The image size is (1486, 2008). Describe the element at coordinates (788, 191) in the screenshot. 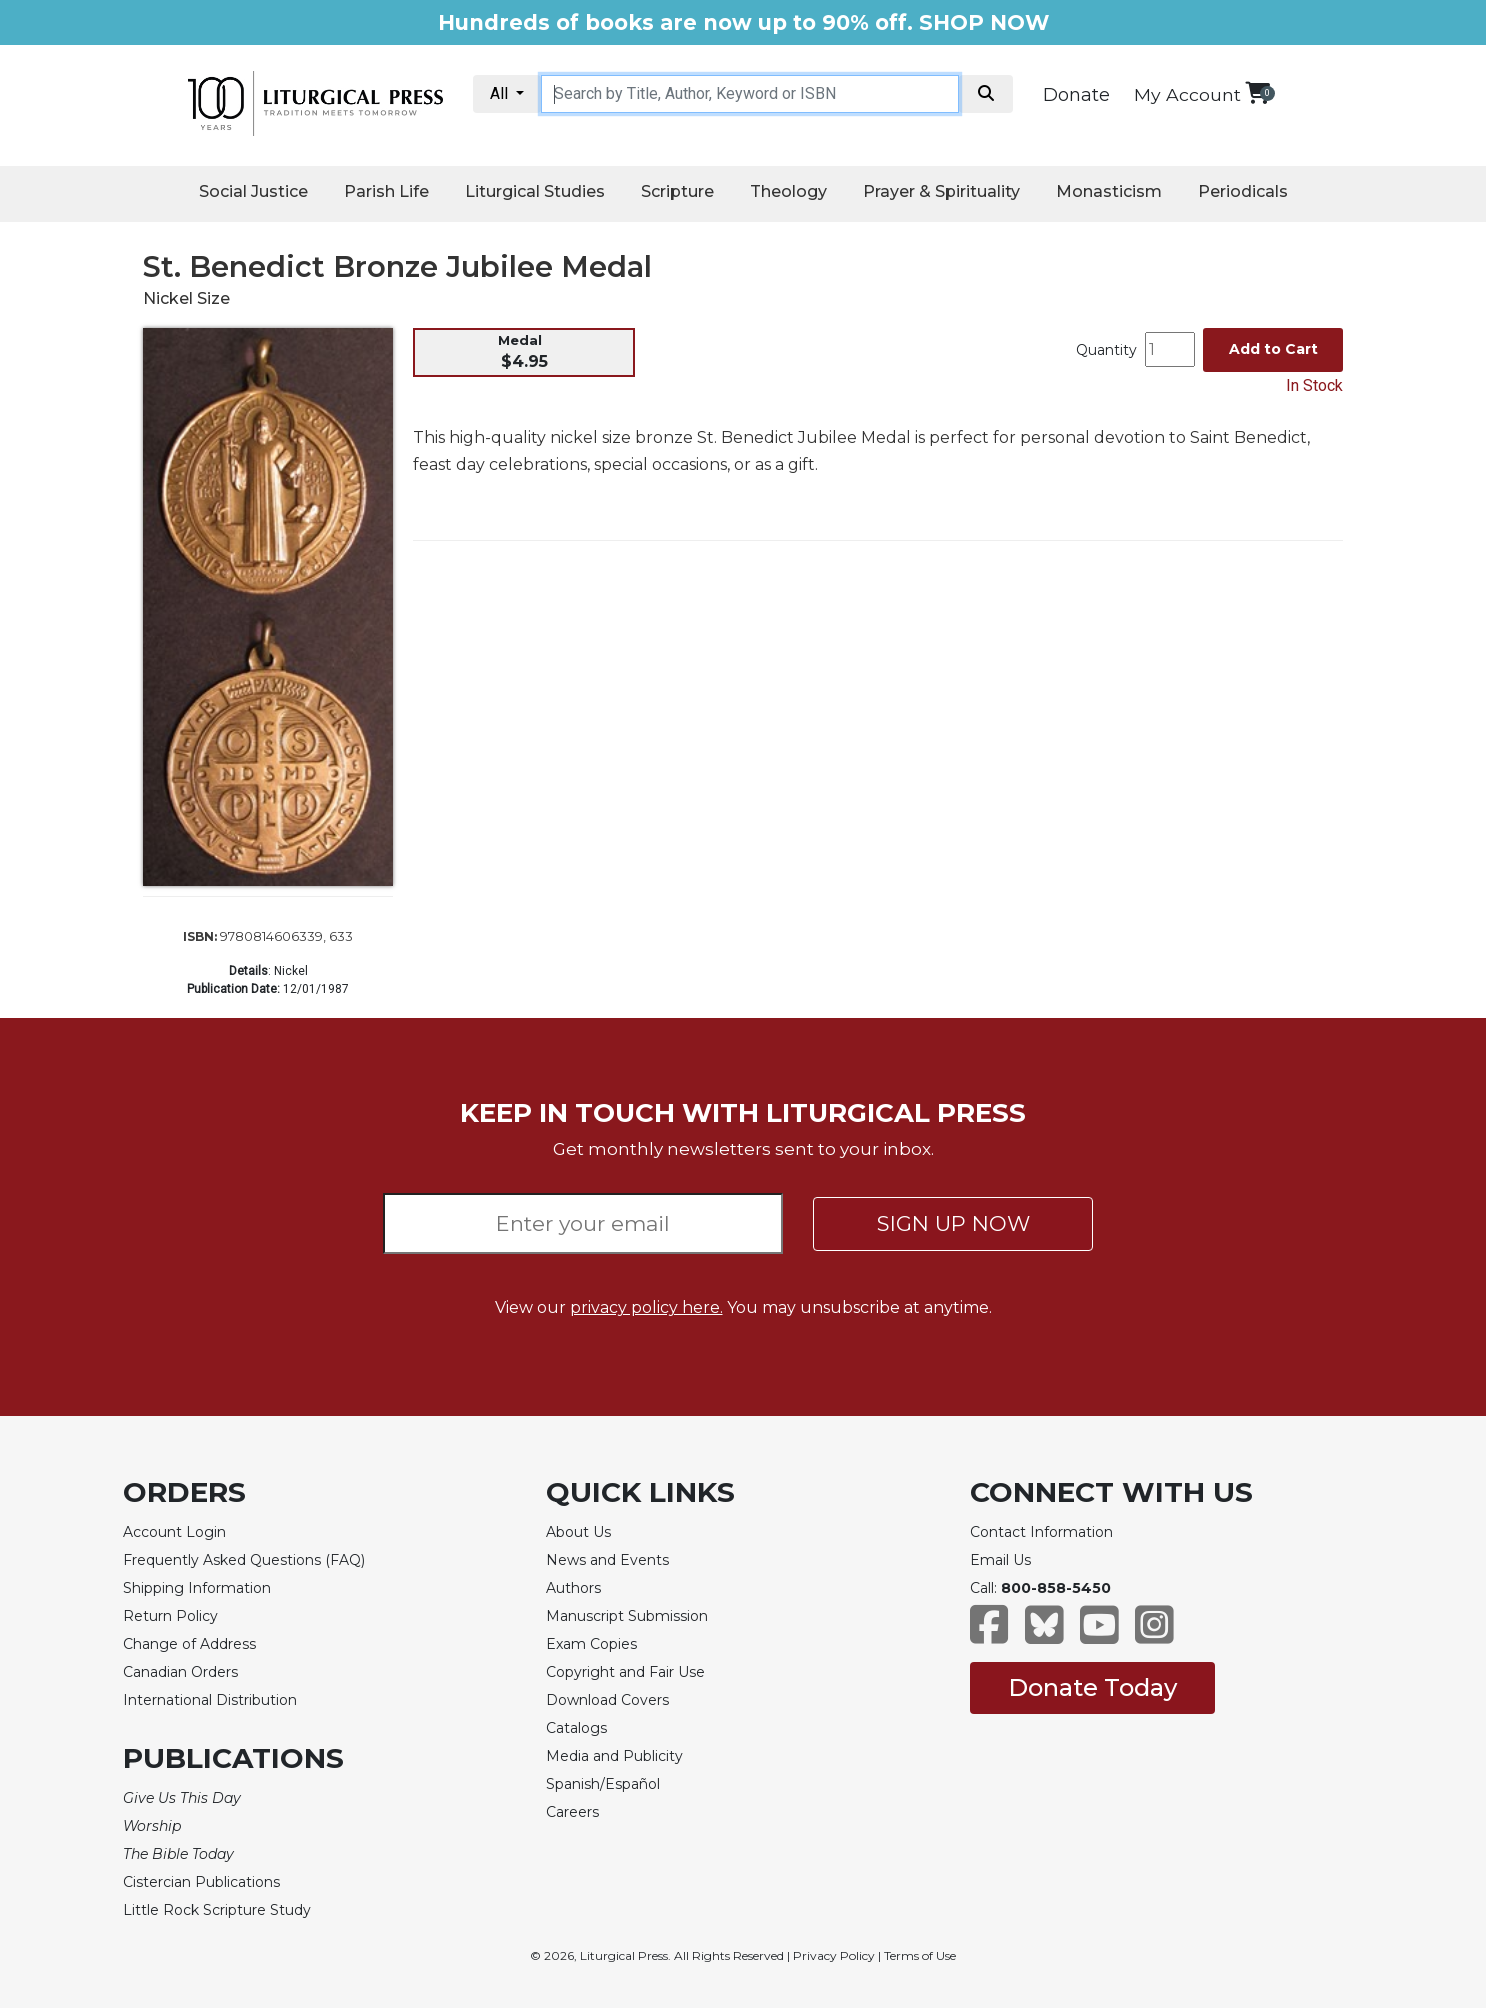

I see `Theology` at that location.